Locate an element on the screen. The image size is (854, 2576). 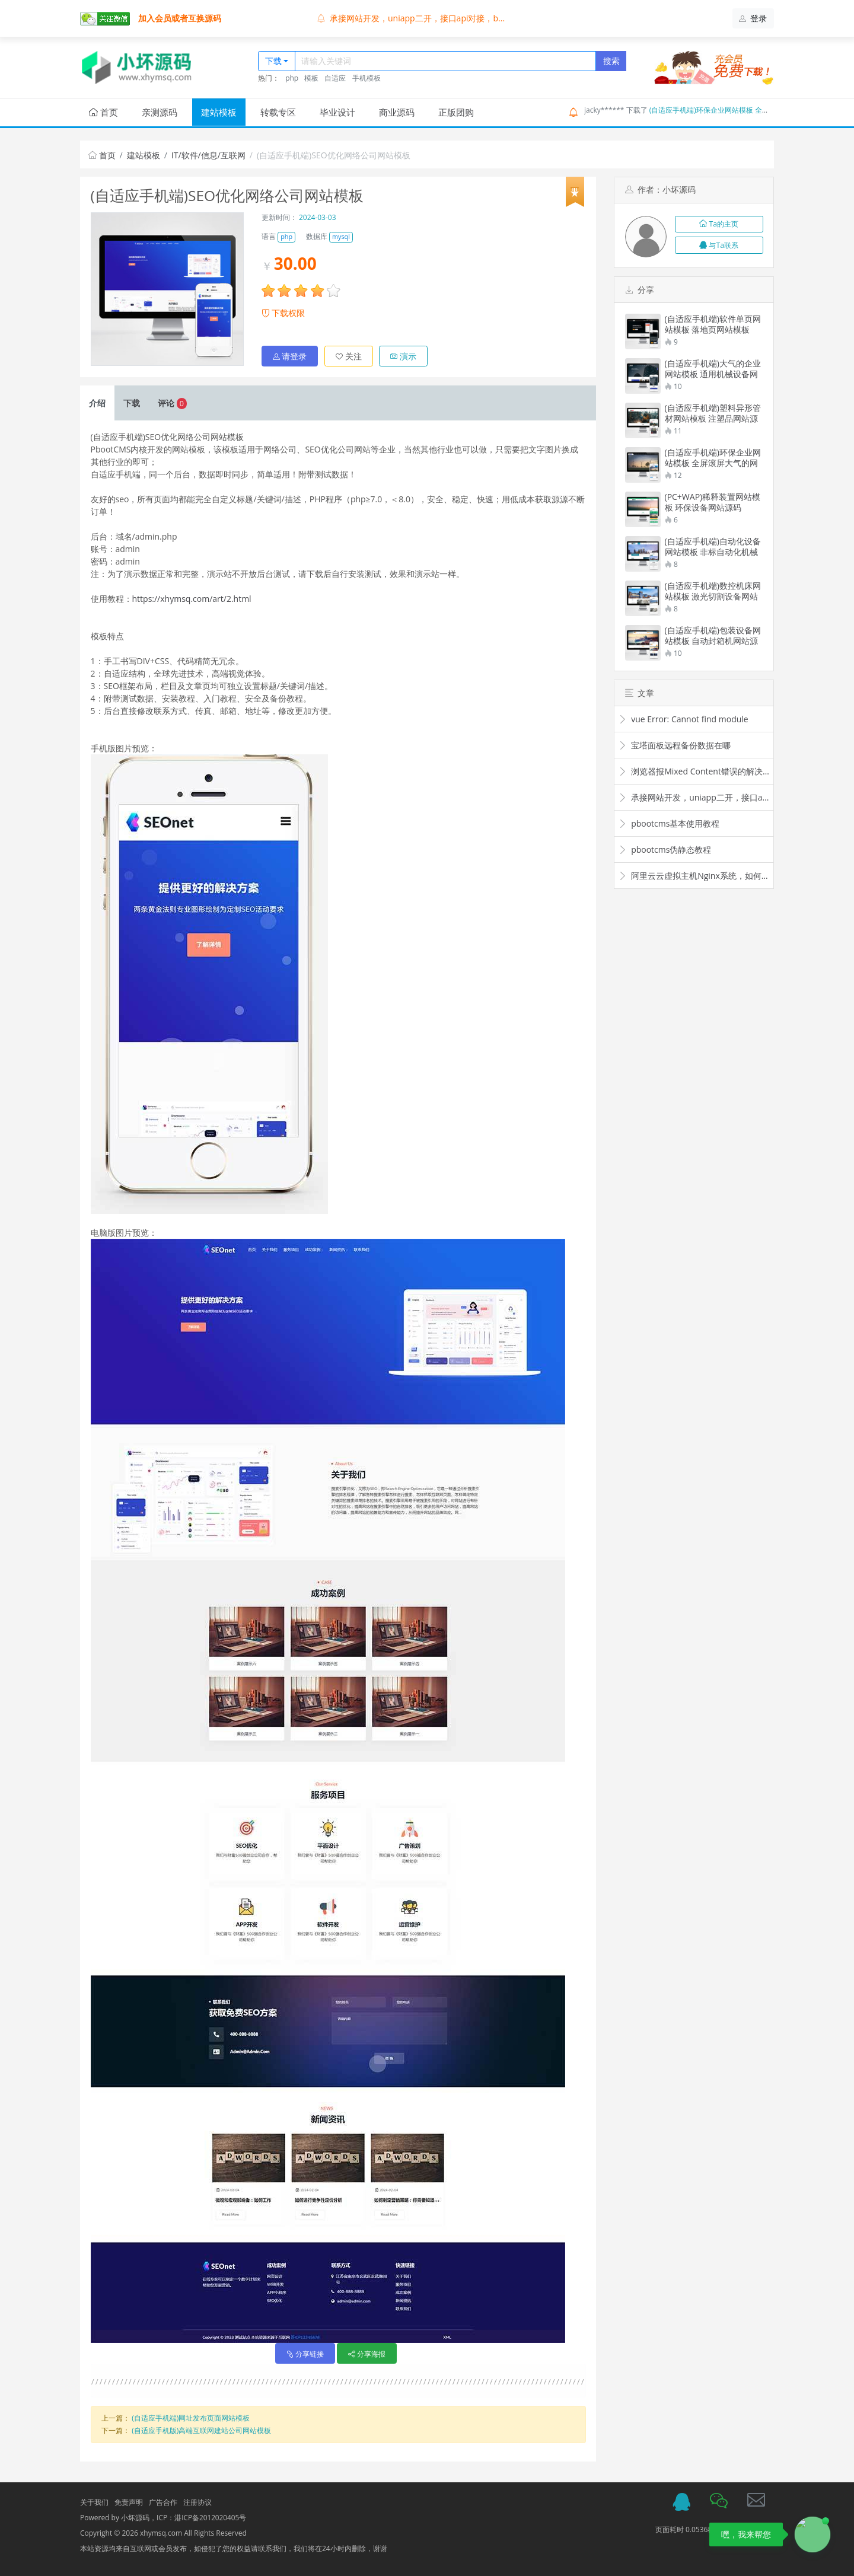
演示 is located at coordinates (403, 355).